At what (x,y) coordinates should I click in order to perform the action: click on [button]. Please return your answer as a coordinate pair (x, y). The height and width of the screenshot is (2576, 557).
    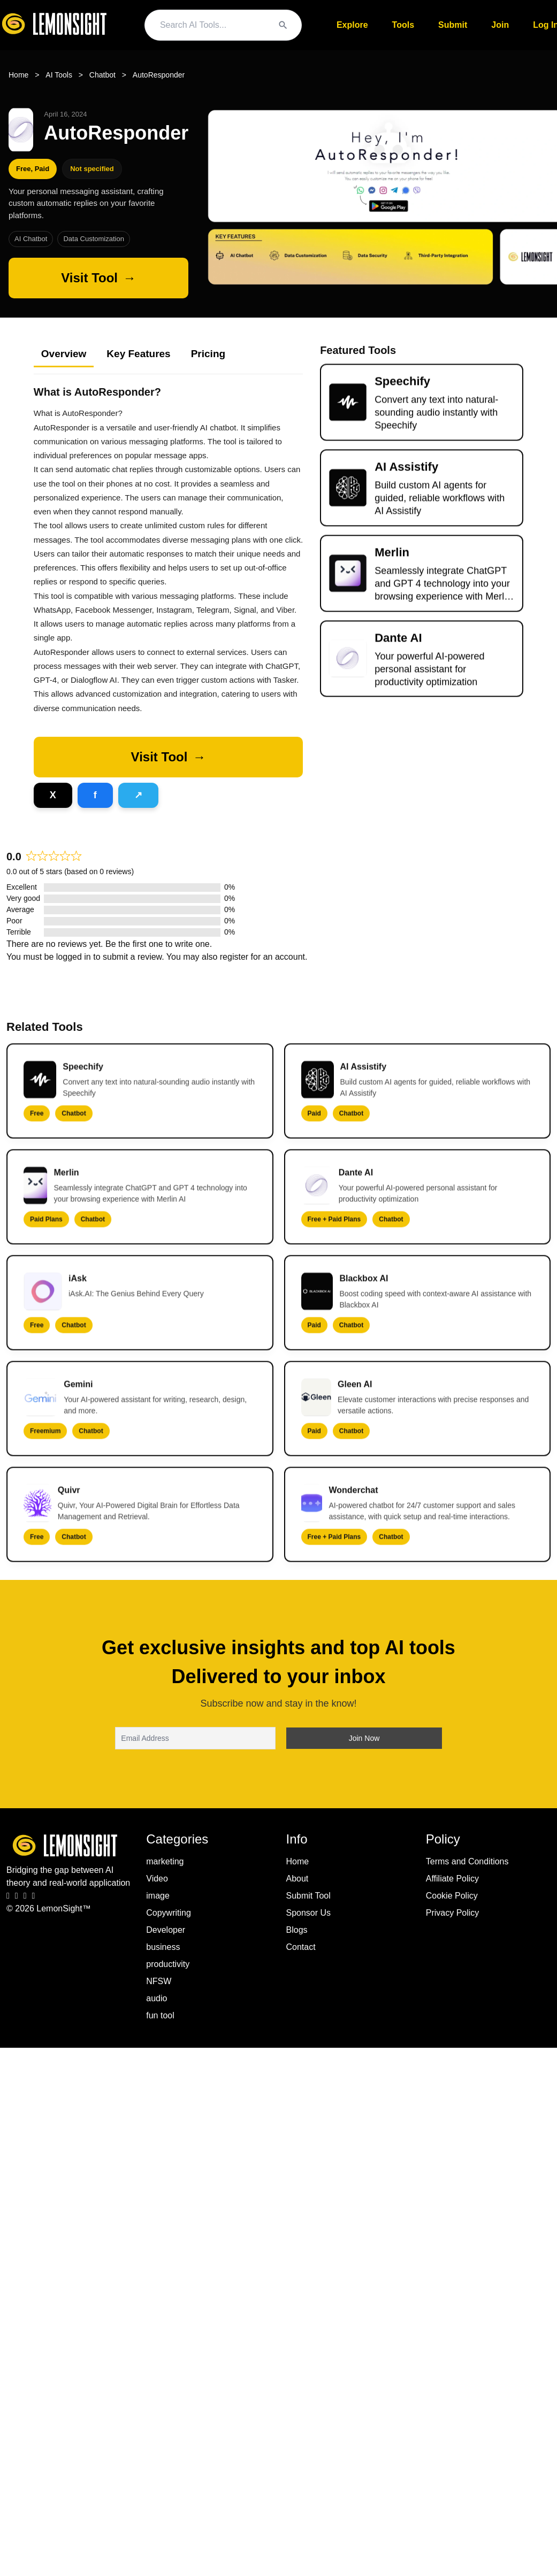
    Looking at the image, I should click on (168, 757).